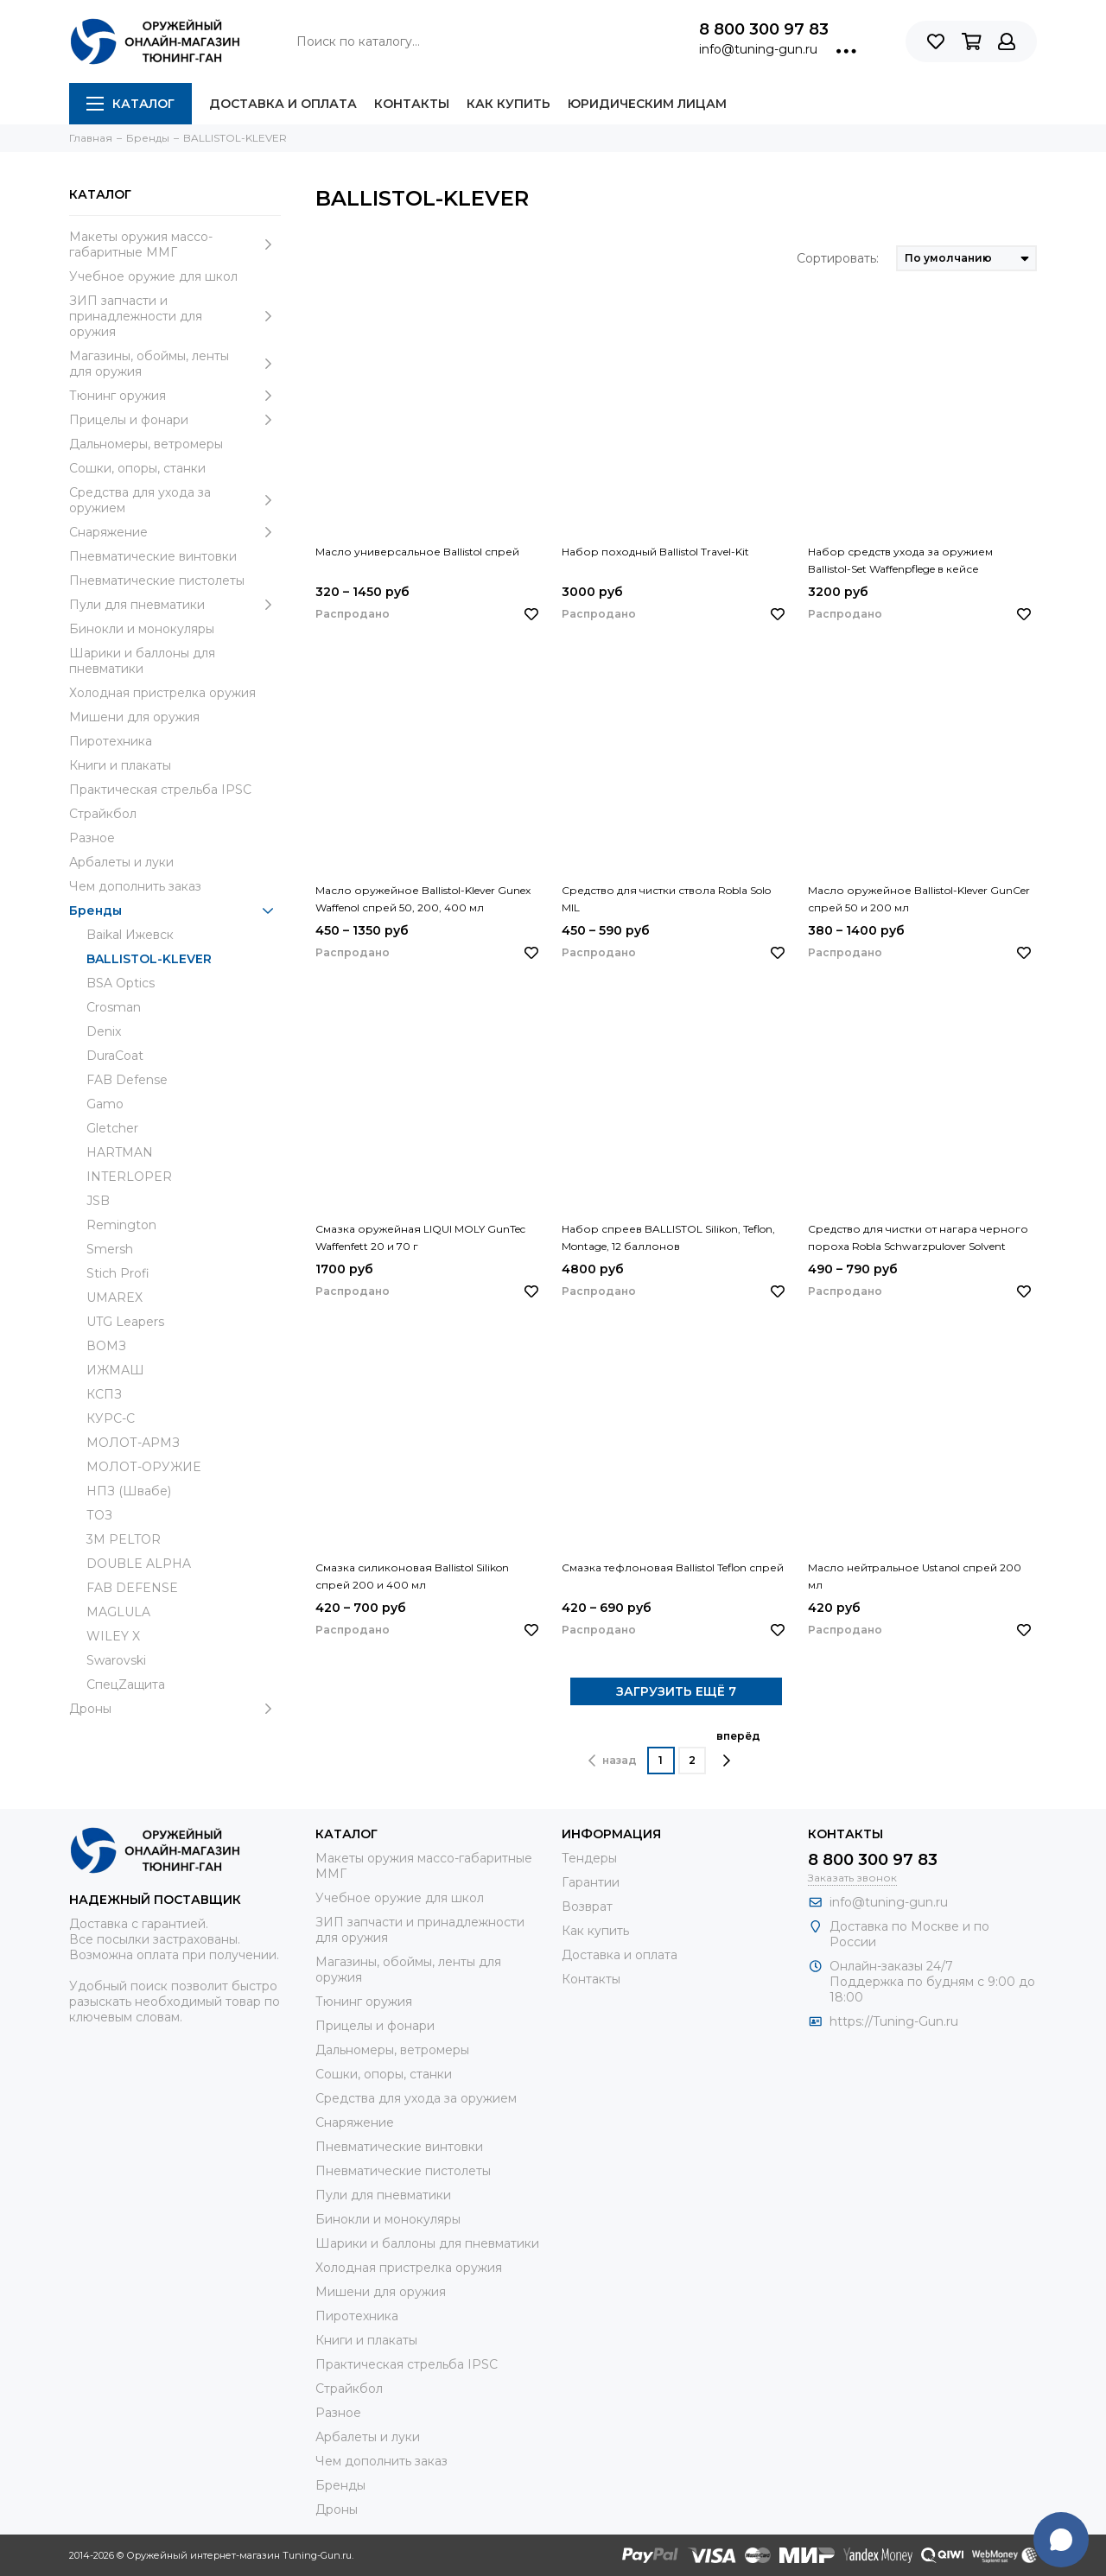 The image size is (1106, 2576). I want to click on DuraCoat, so click(114, 1055).